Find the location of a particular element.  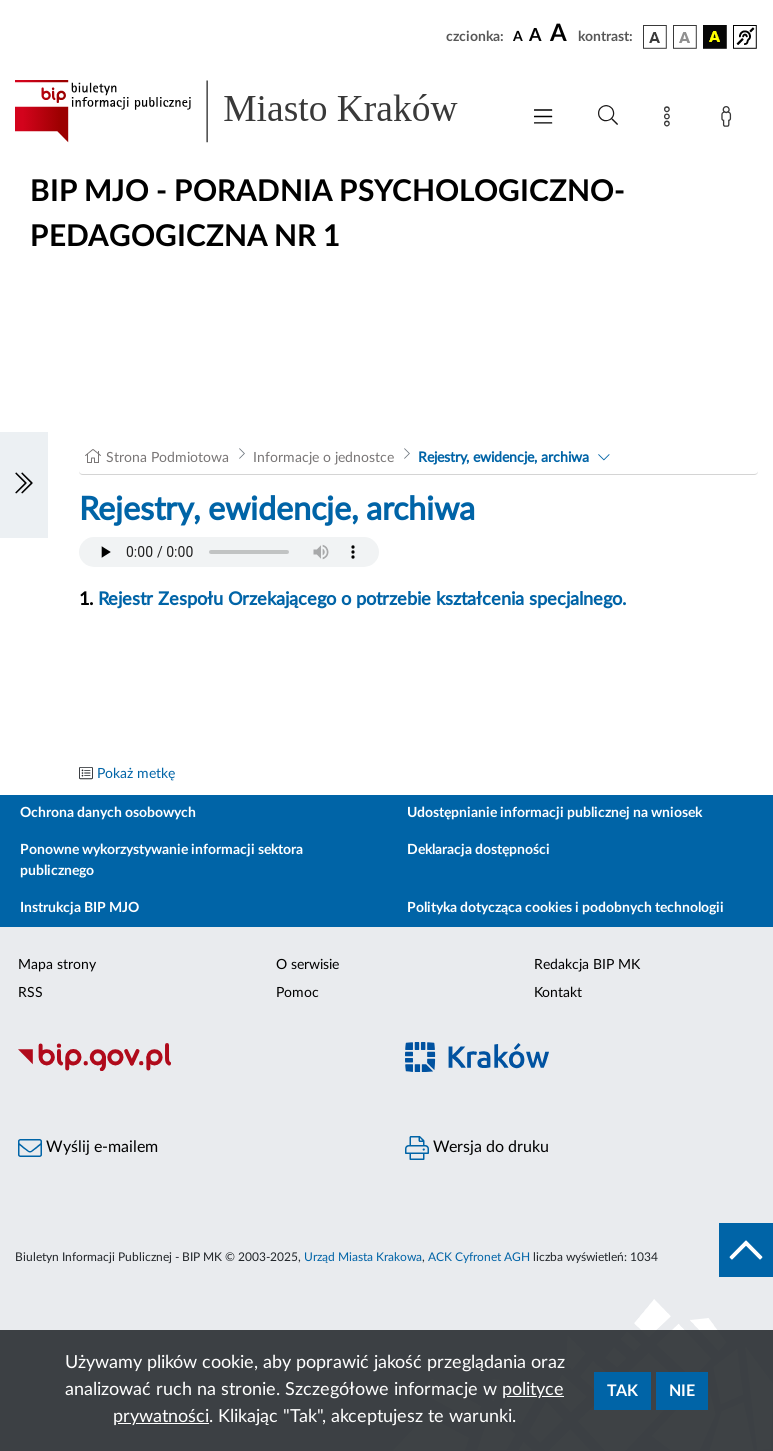

Informacje o jednostce is located at coordinates (323, 458).